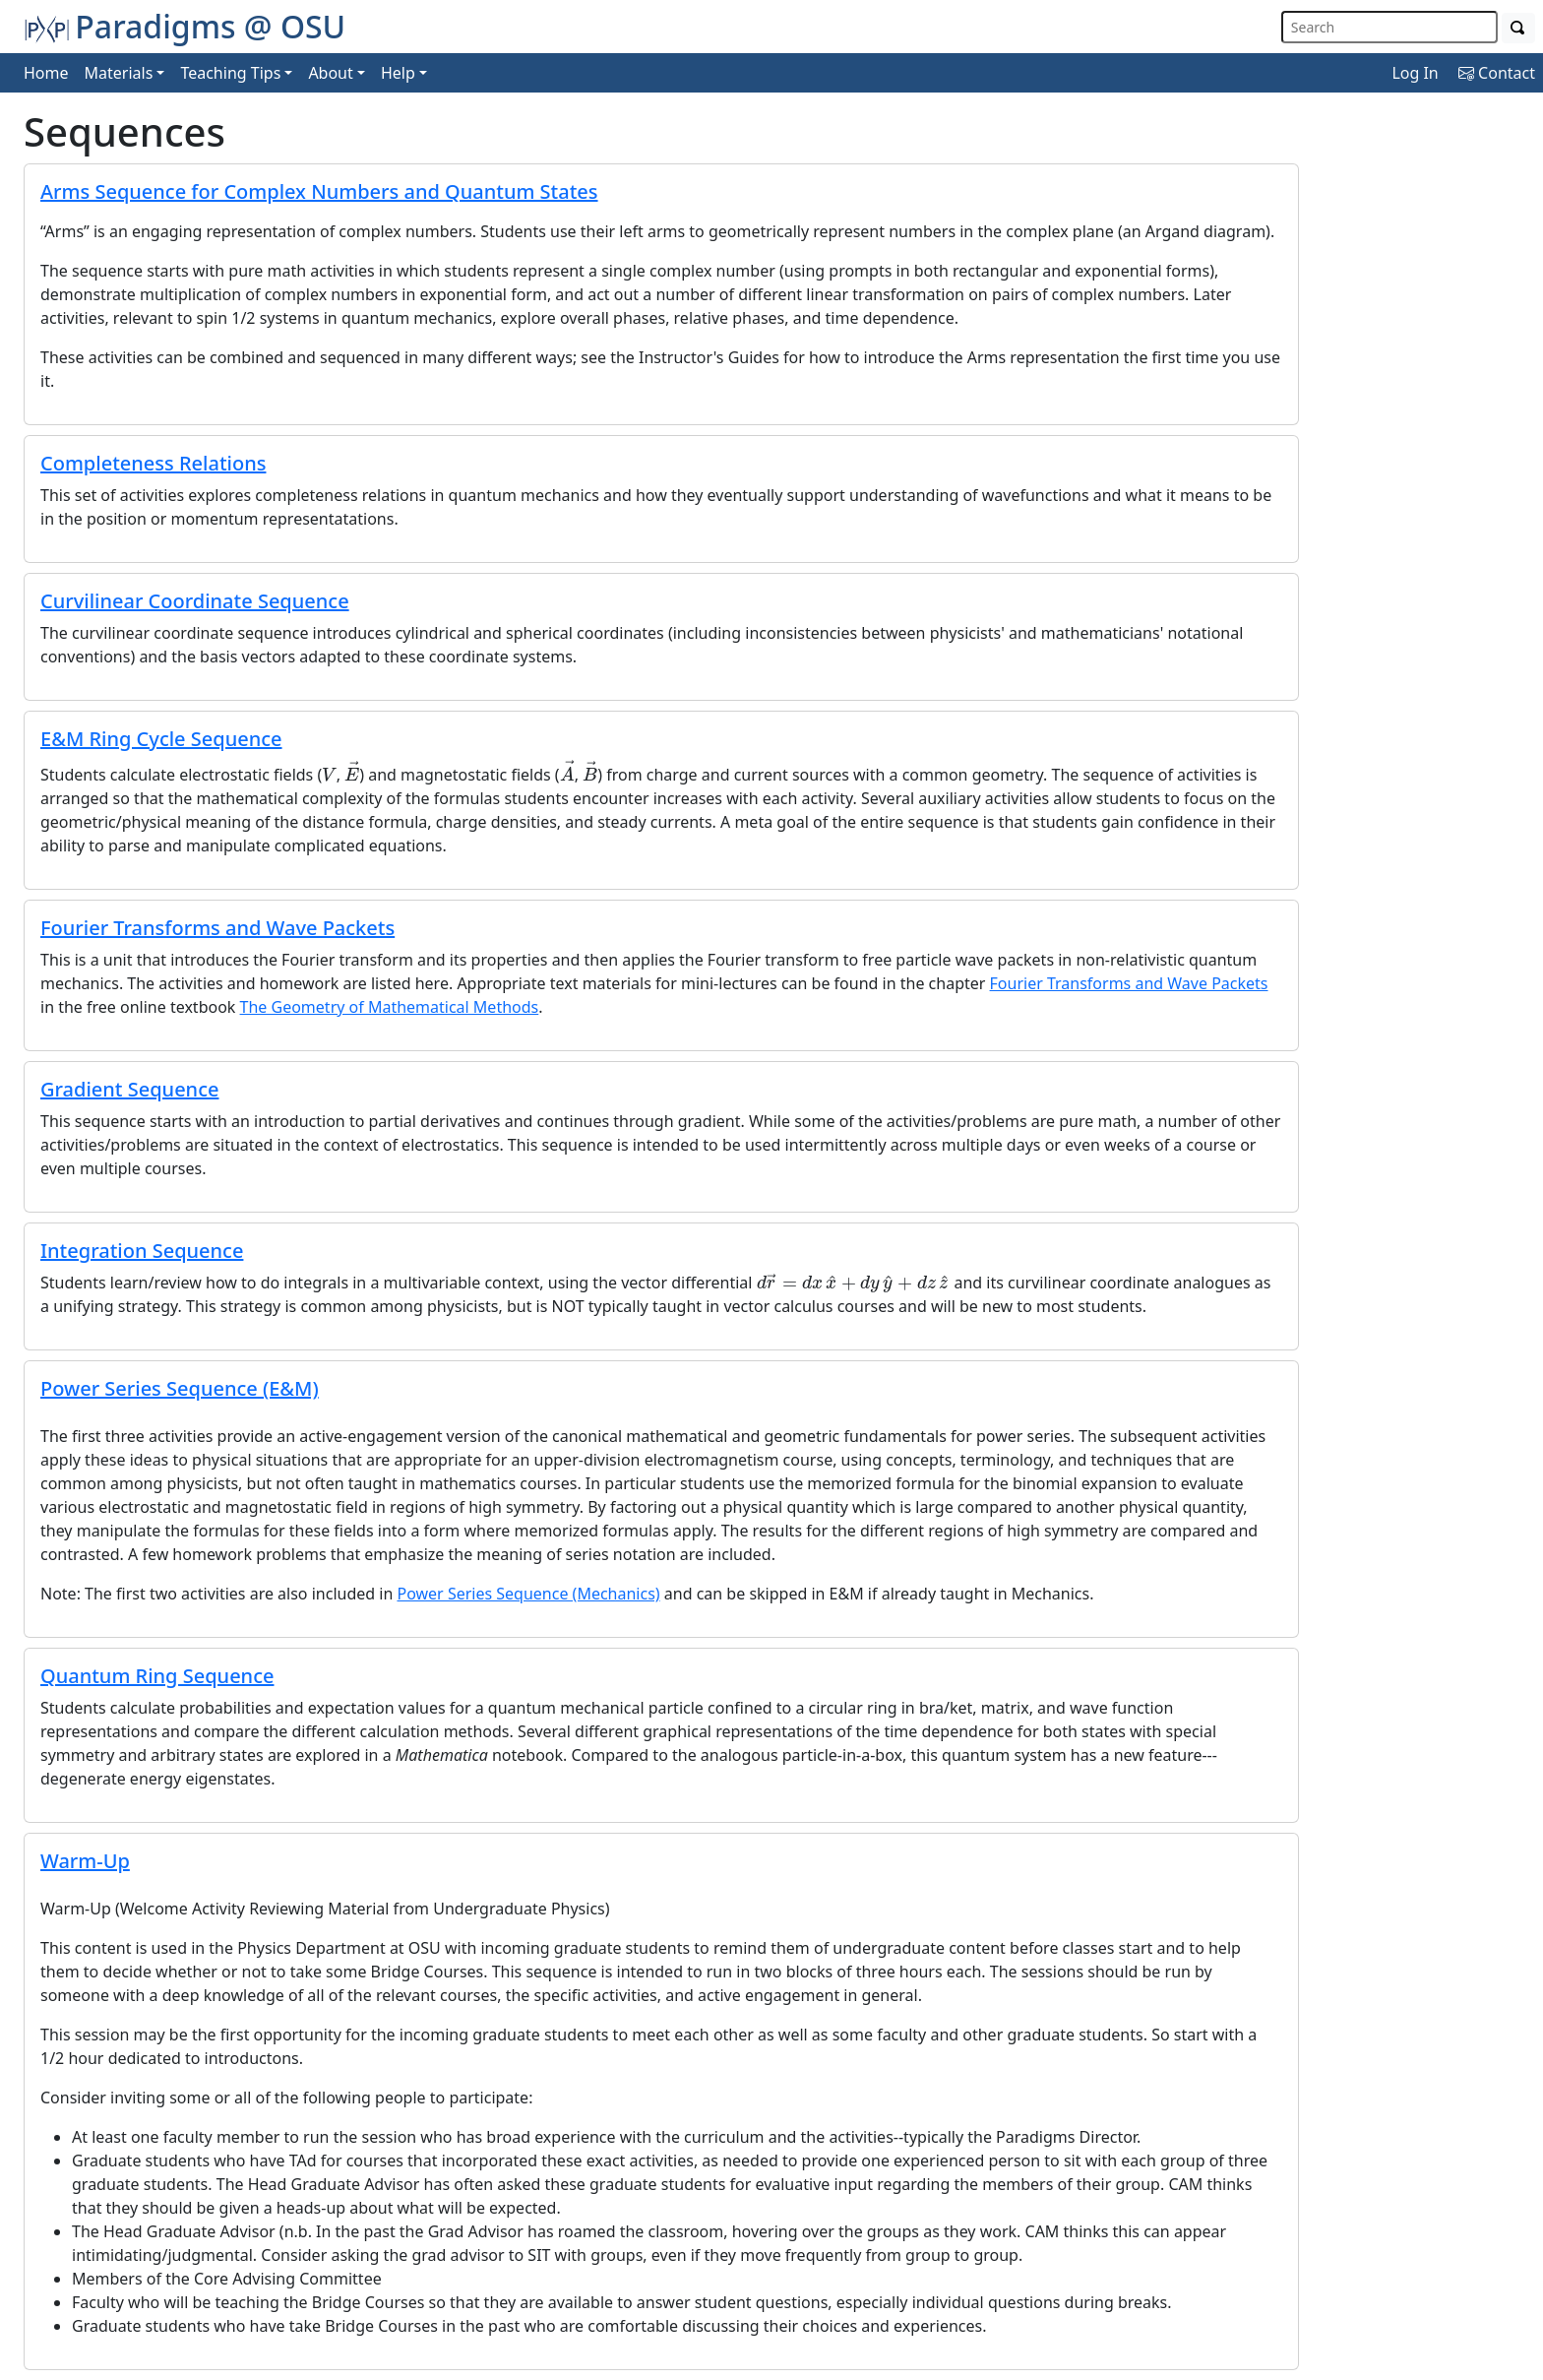  What do you see at coordinates (85, 1861) in the screenshot?
I see `Warm-Up` at bounding box center [85, 1861].